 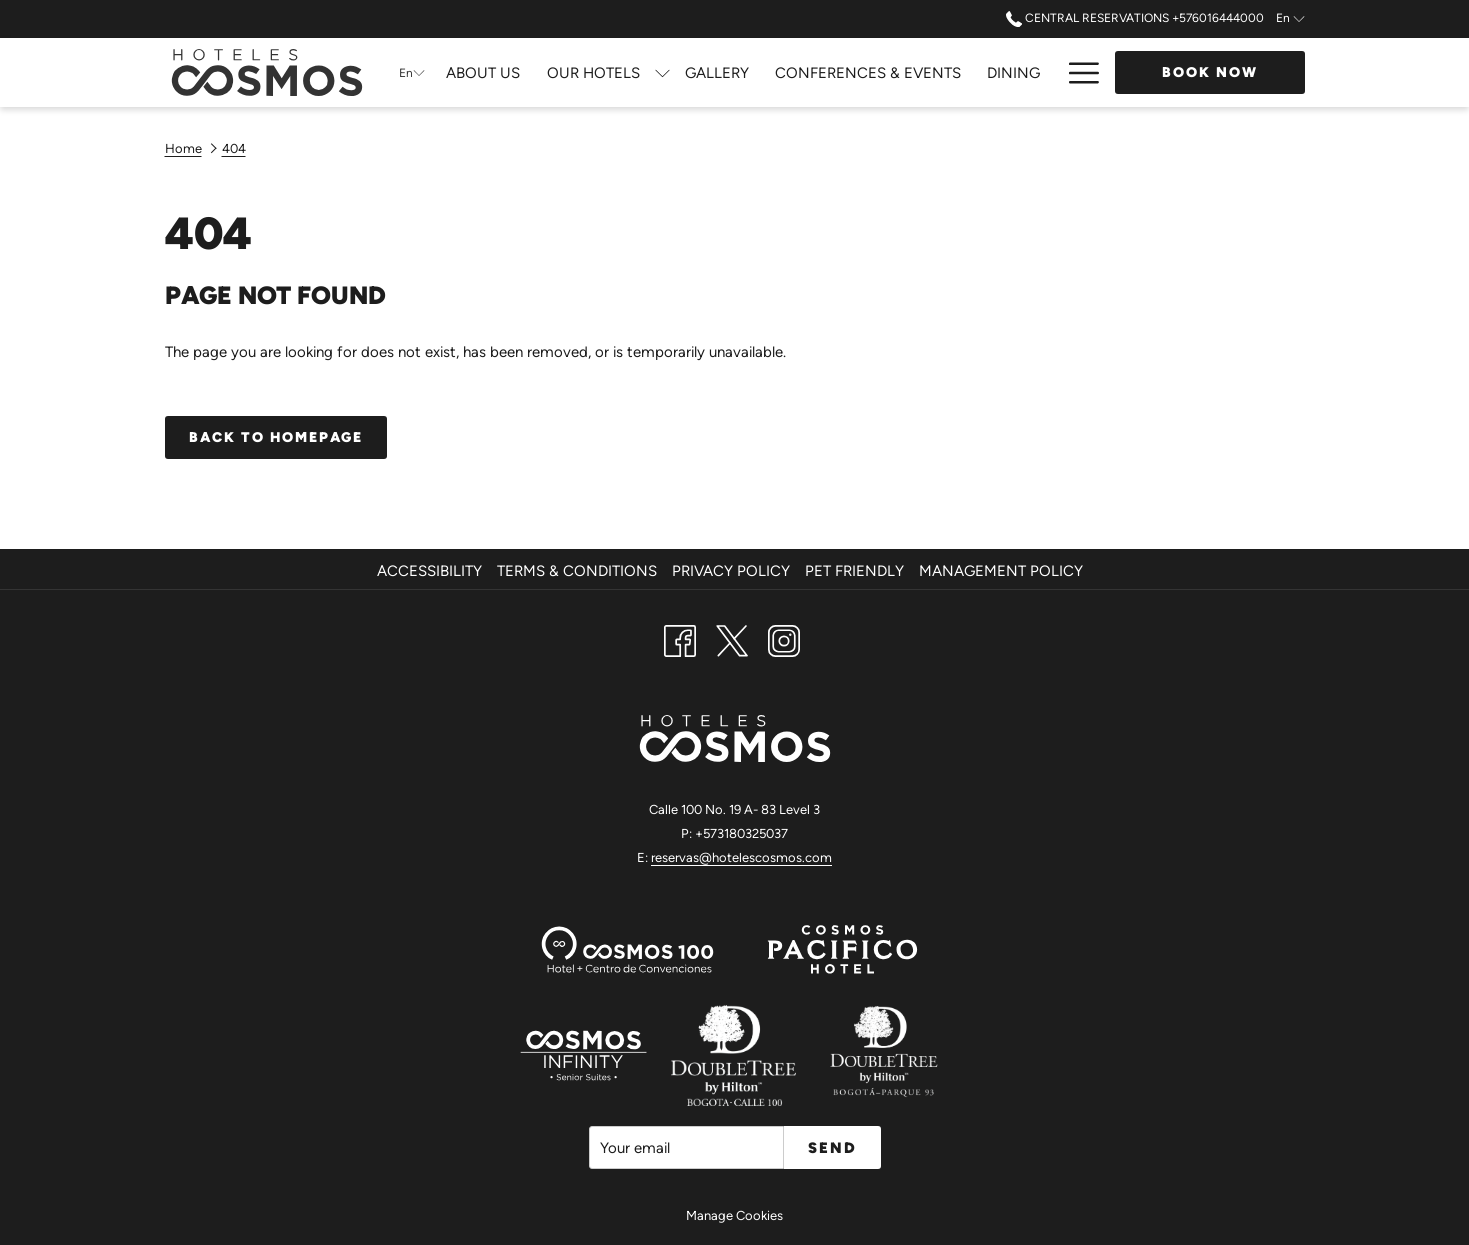 What do you see at coordinates (784, 638) in the screenshot?
I see `[Instagram opens in a new tab]` at bounding box center [784, 638].